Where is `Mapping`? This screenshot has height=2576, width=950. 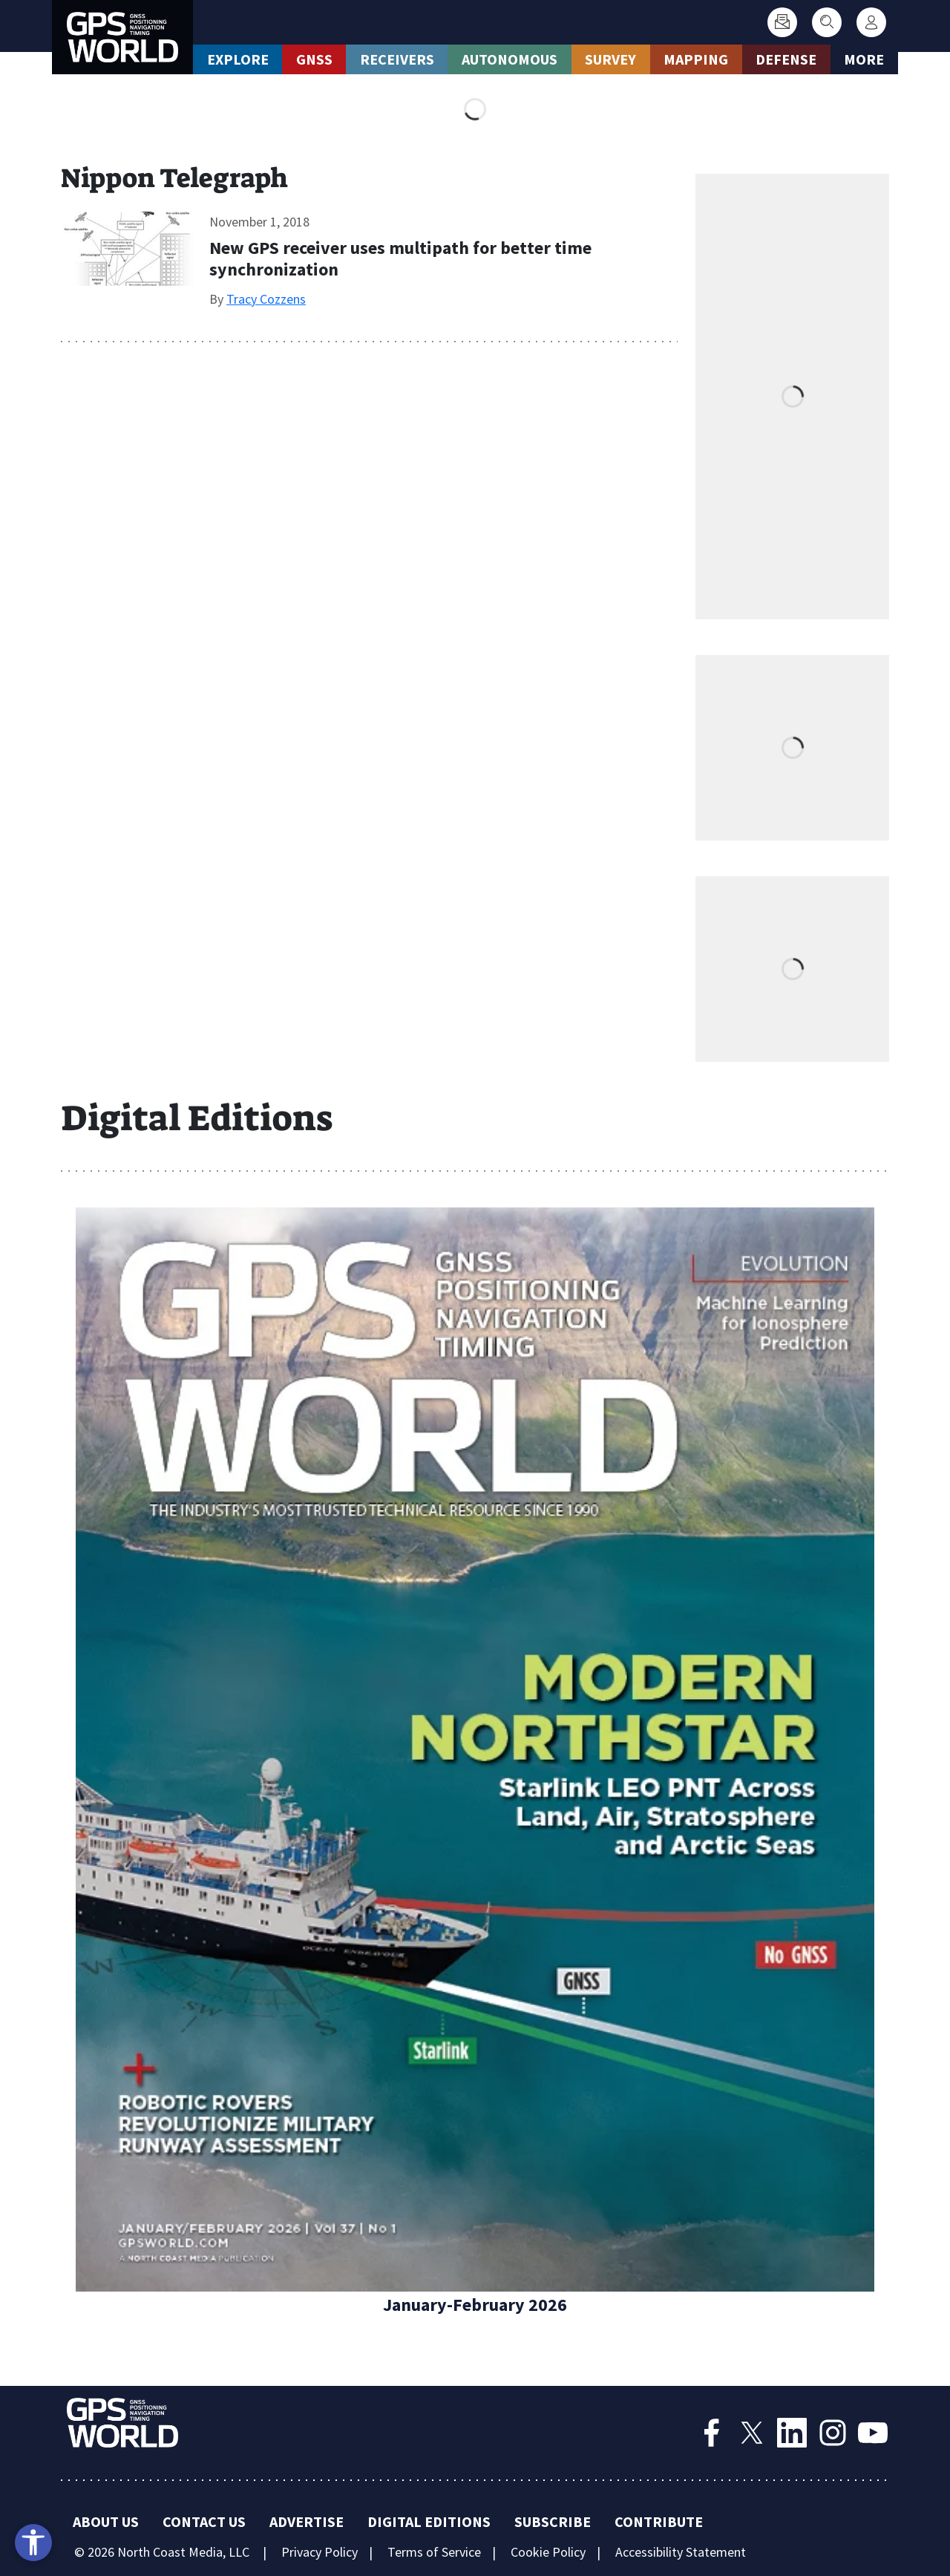
Mapping is located at coordinates (696, 59).